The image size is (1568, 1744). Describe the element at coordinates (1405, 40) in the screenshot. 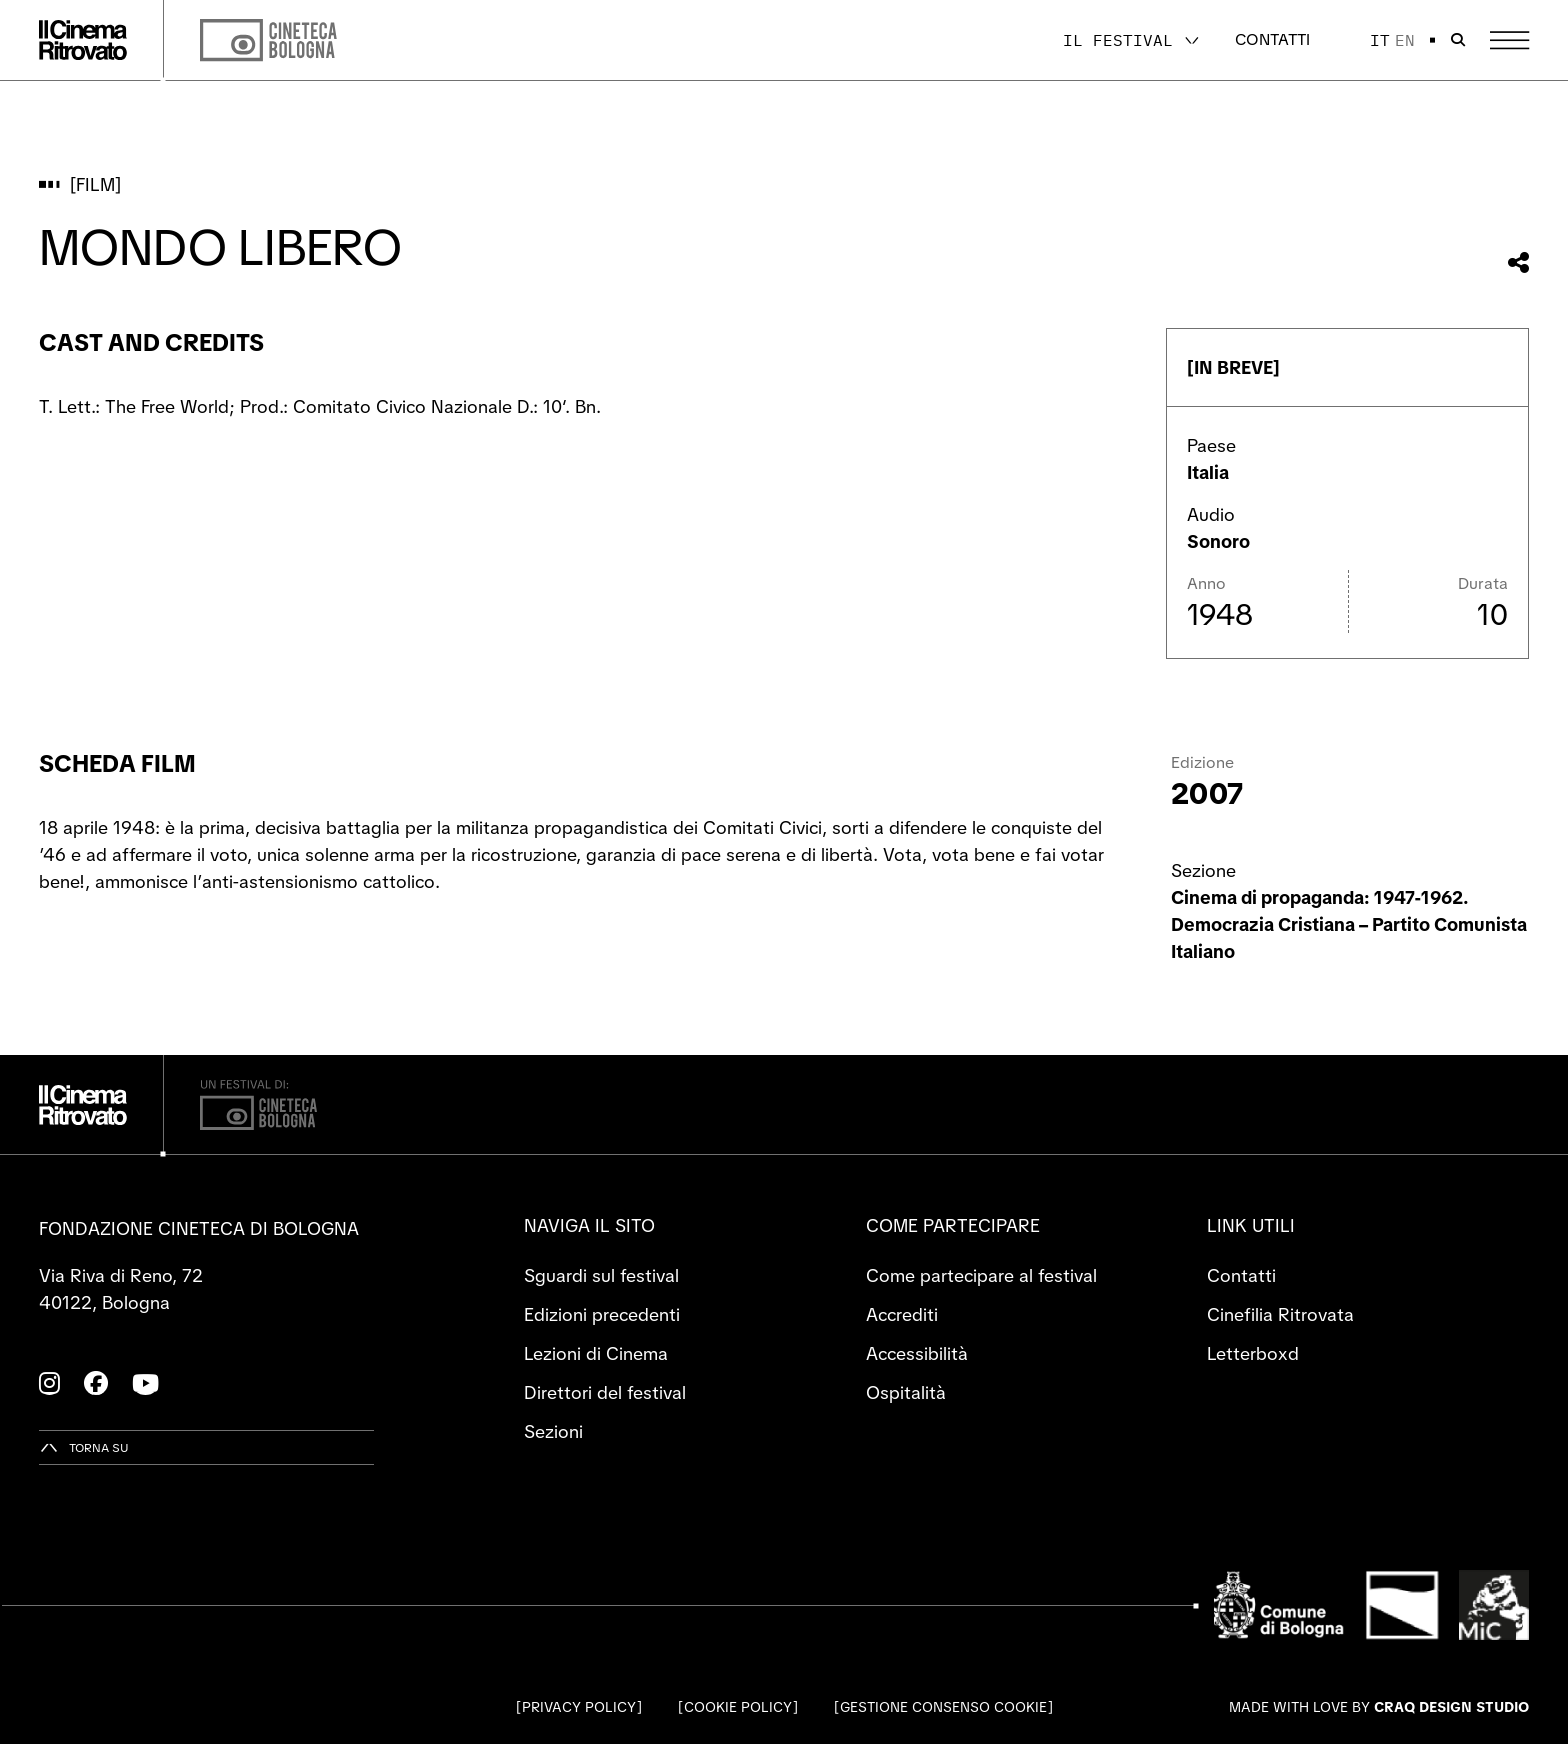

I see `en [English]` at that location.